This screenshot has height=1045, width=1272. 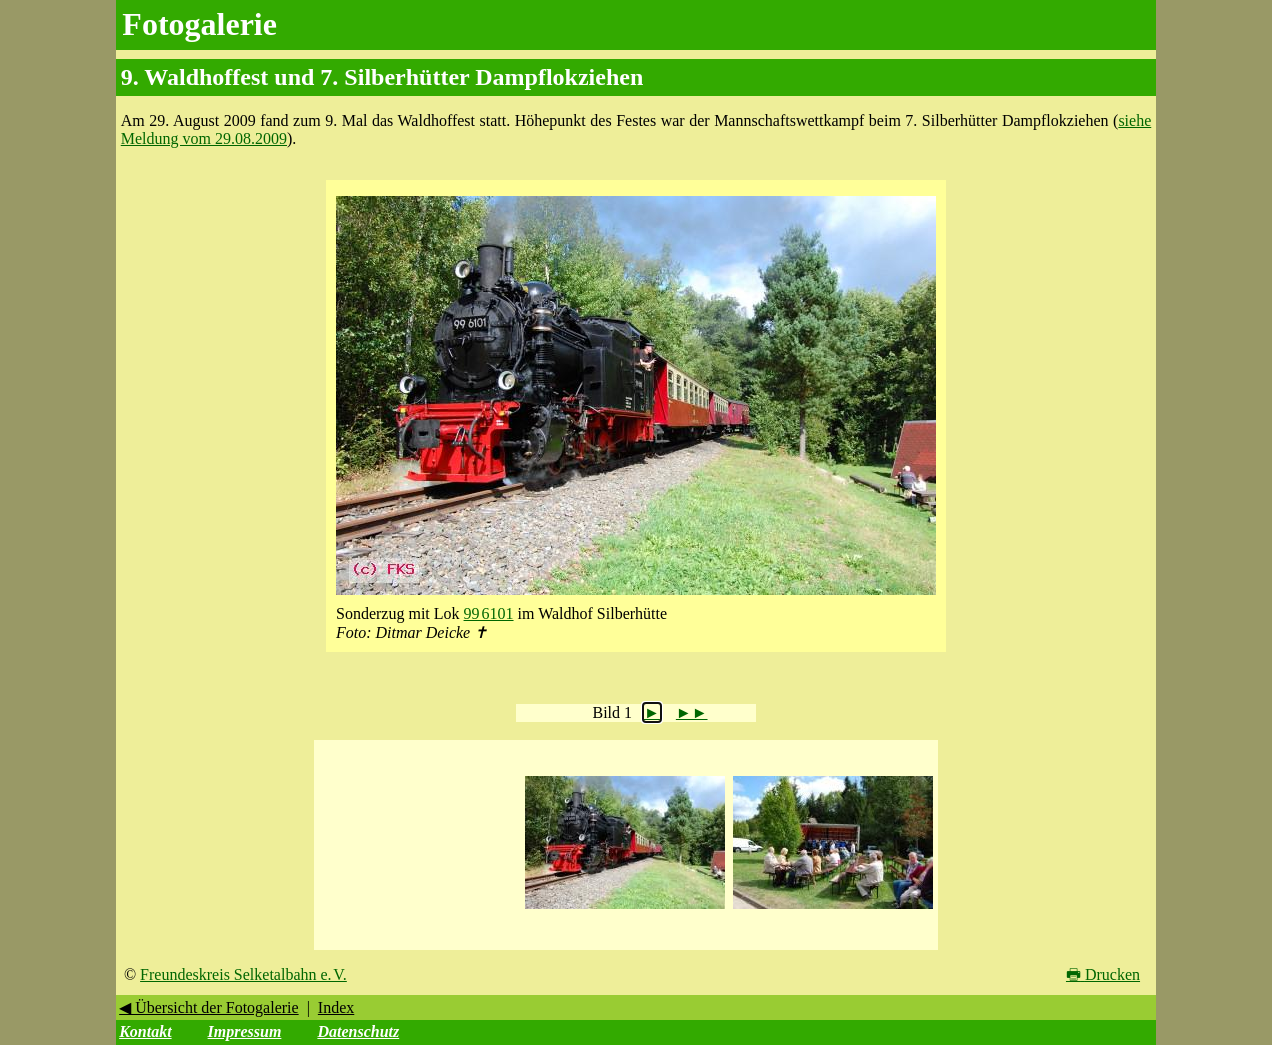 What do you see at coordinates (692, 712) in the screenshot?
I see `►►` at bounding box center [692, 712].